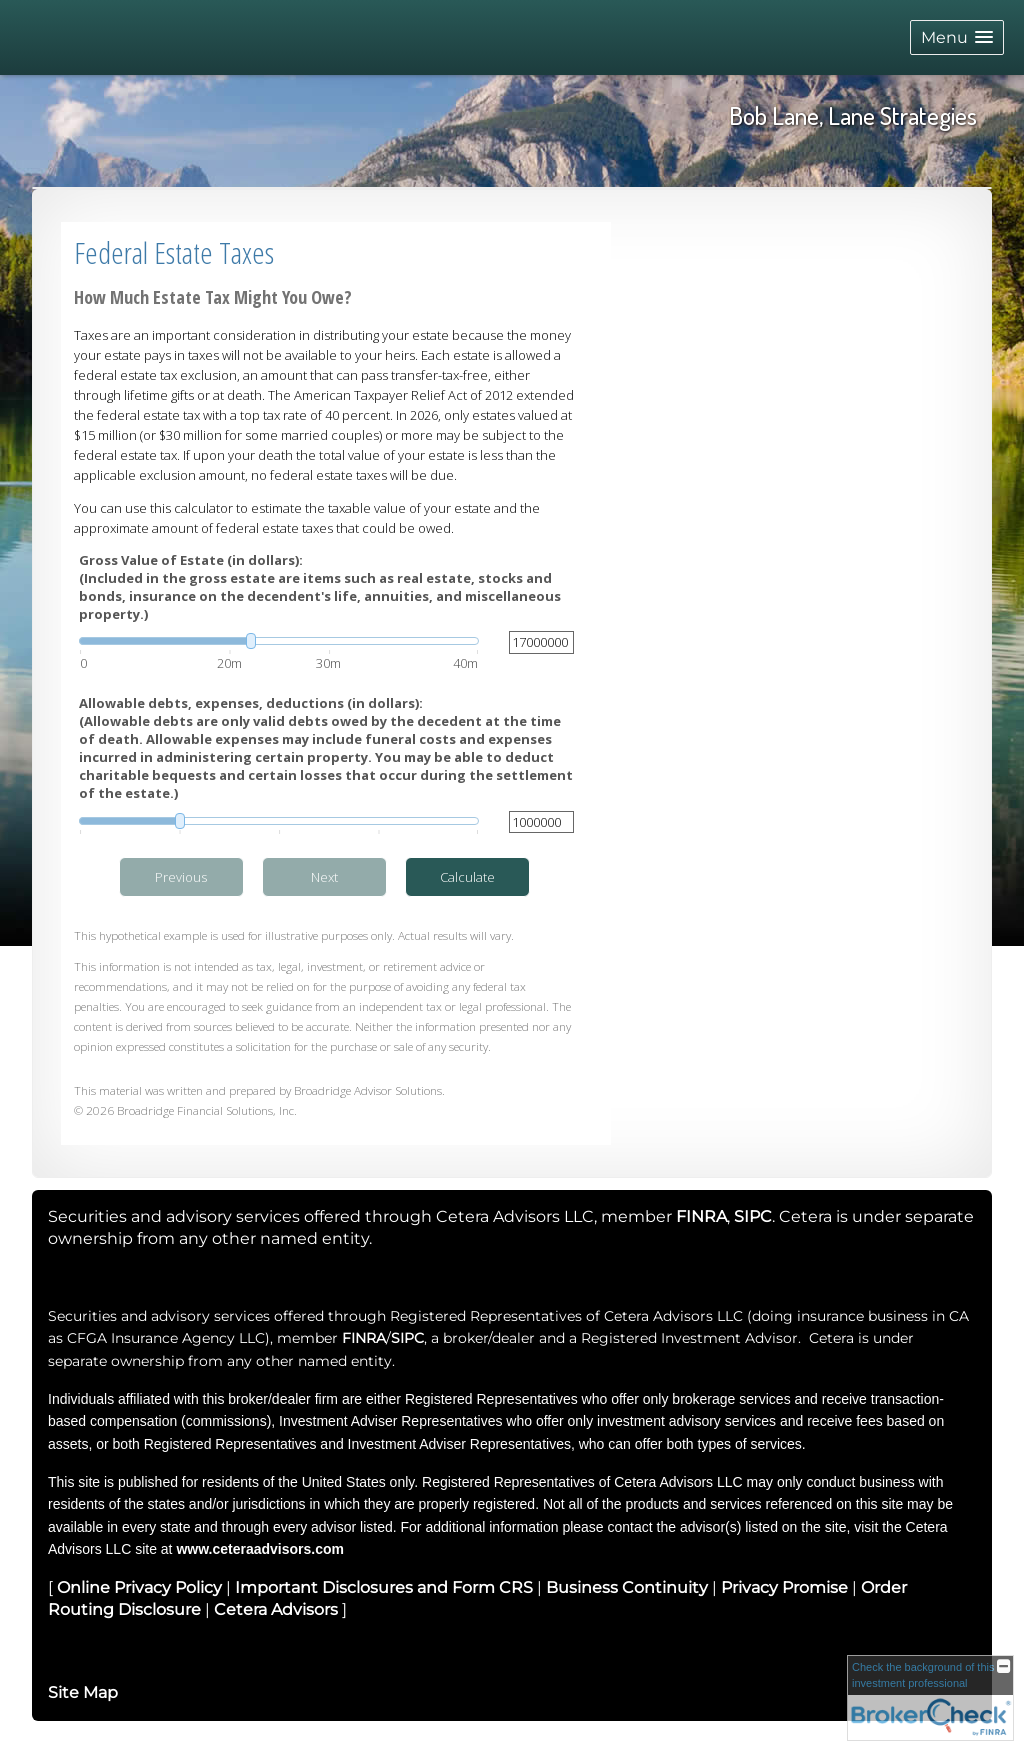 Image resolution: width=1024 pixels, height=1756 pixels. What do you see at coordinates (83, 1692) in the screenshot?
I see `Site Map [Open site map in a new window]` at bounding box center [83, 1692].